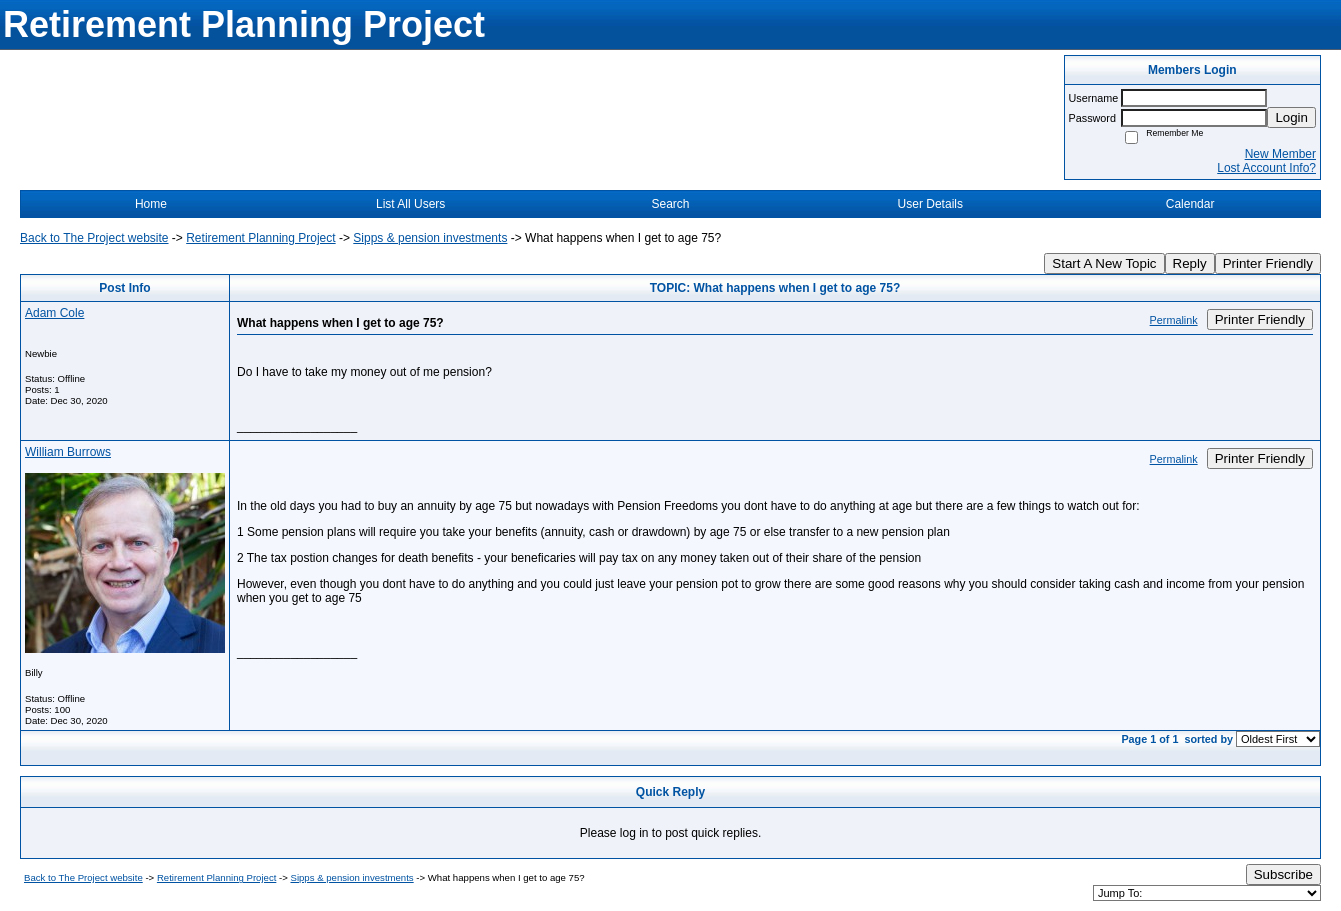  Describe the element at coordinates (1280, 154) in the screenshot. I see `New Member` at that location.